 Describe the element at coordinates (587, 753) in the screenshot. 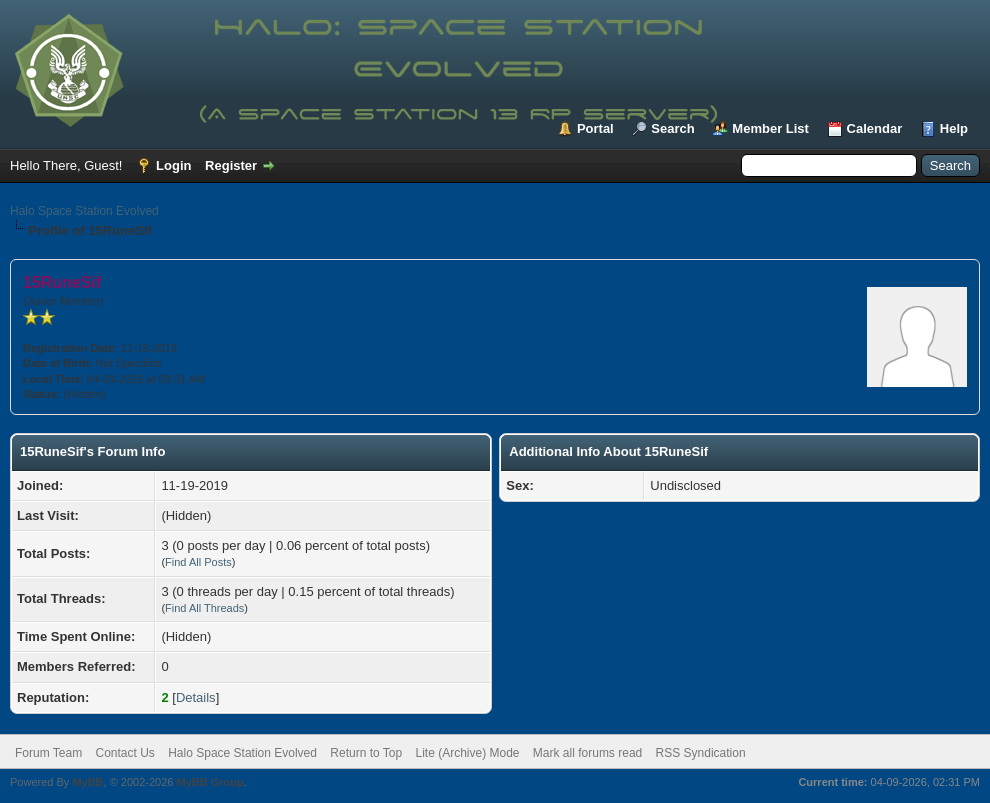

I see `Mark all forums read` at that location.